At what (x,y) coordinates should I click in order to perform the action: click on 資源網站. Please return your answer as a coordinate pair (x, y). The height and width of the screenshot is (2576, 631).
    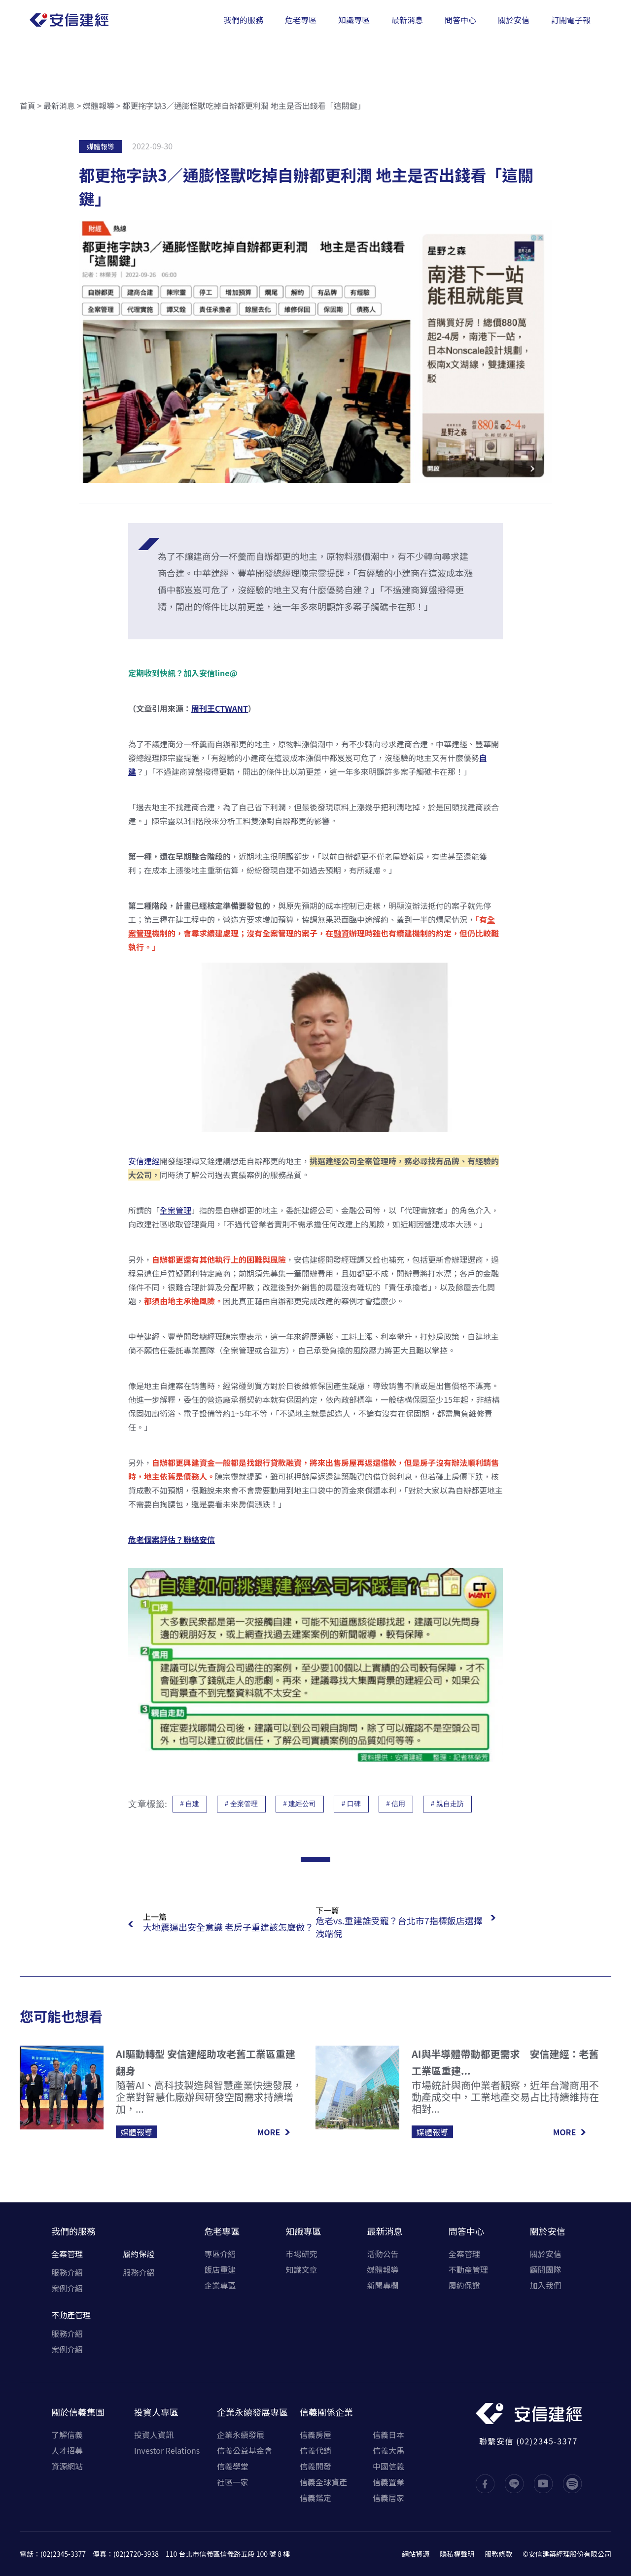
    Looking at the image, I should click on (67, 2466).